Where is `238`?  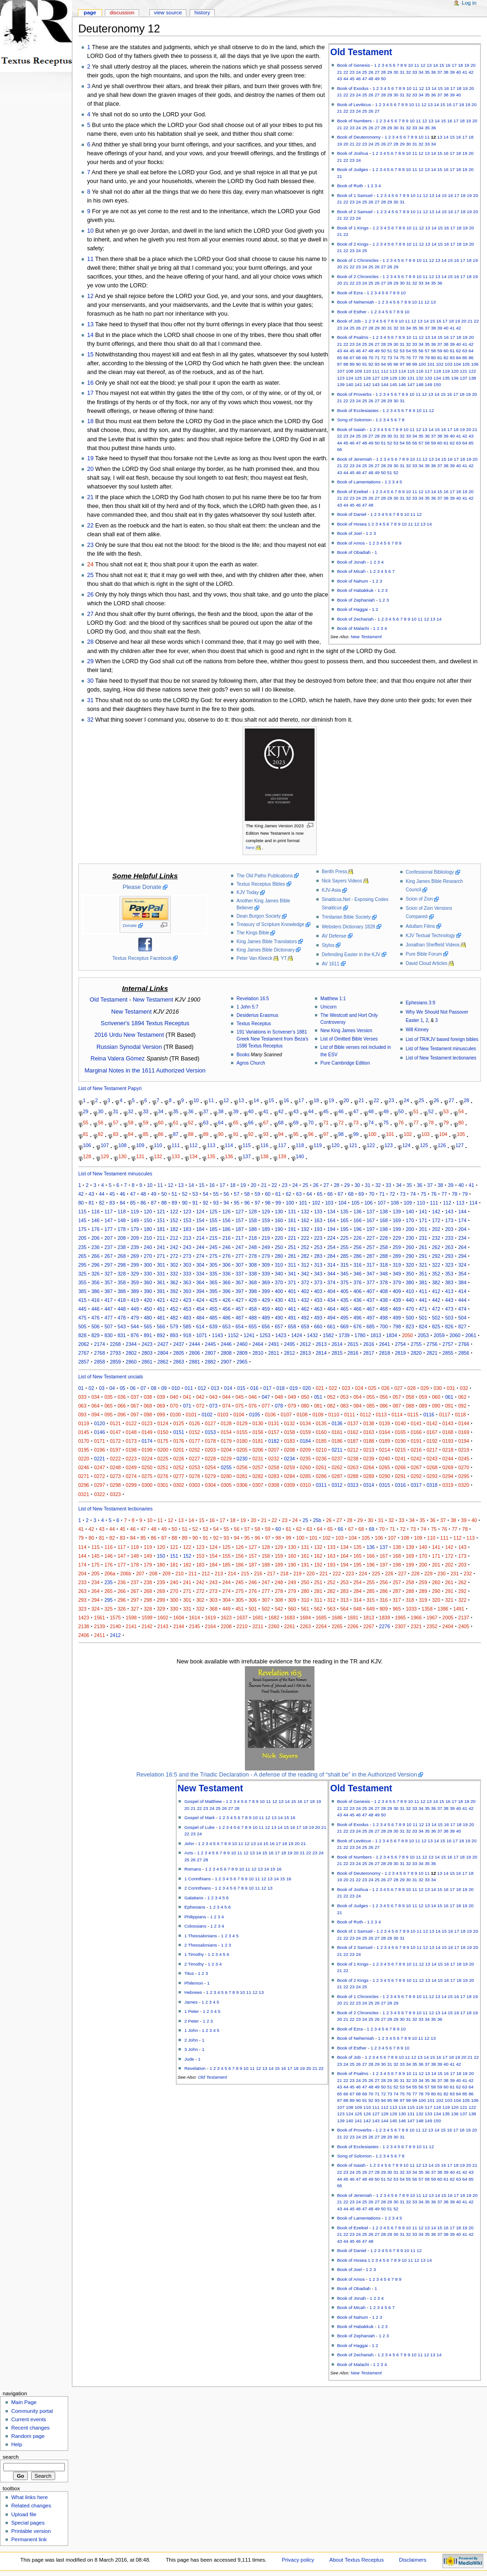 238 is located at coordinates (121, 1247).